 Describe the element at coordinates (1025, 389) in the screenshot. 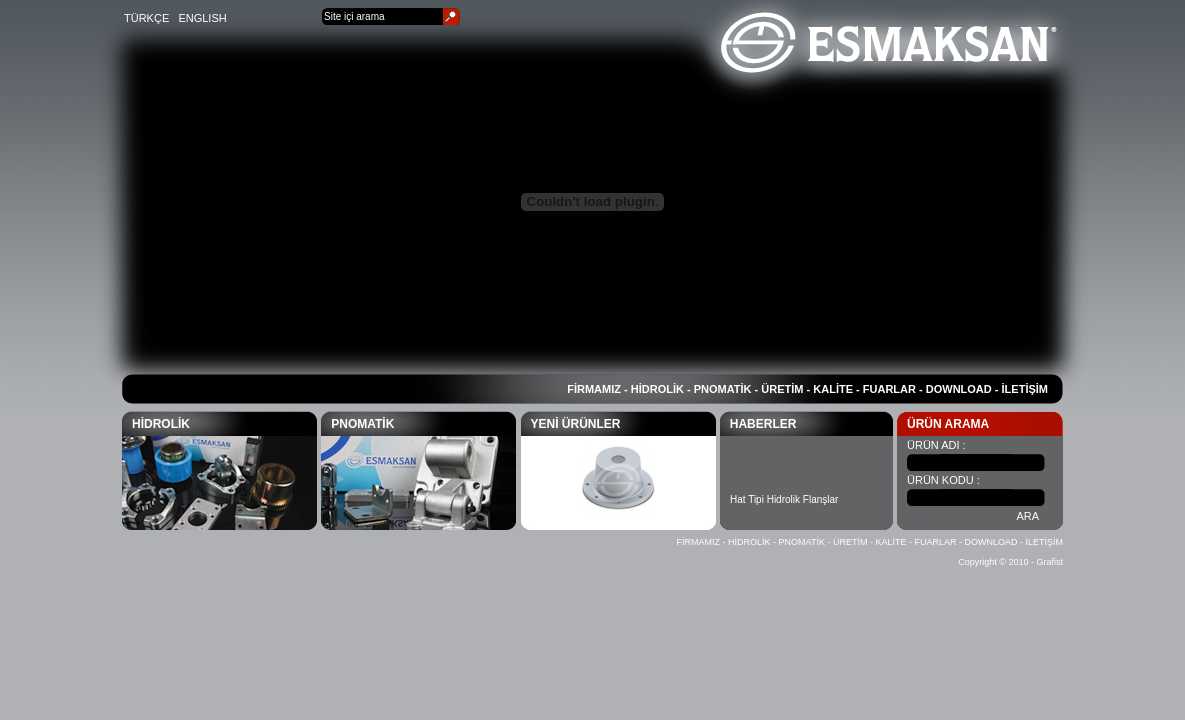

I see `İLETİŞİM` at that location.